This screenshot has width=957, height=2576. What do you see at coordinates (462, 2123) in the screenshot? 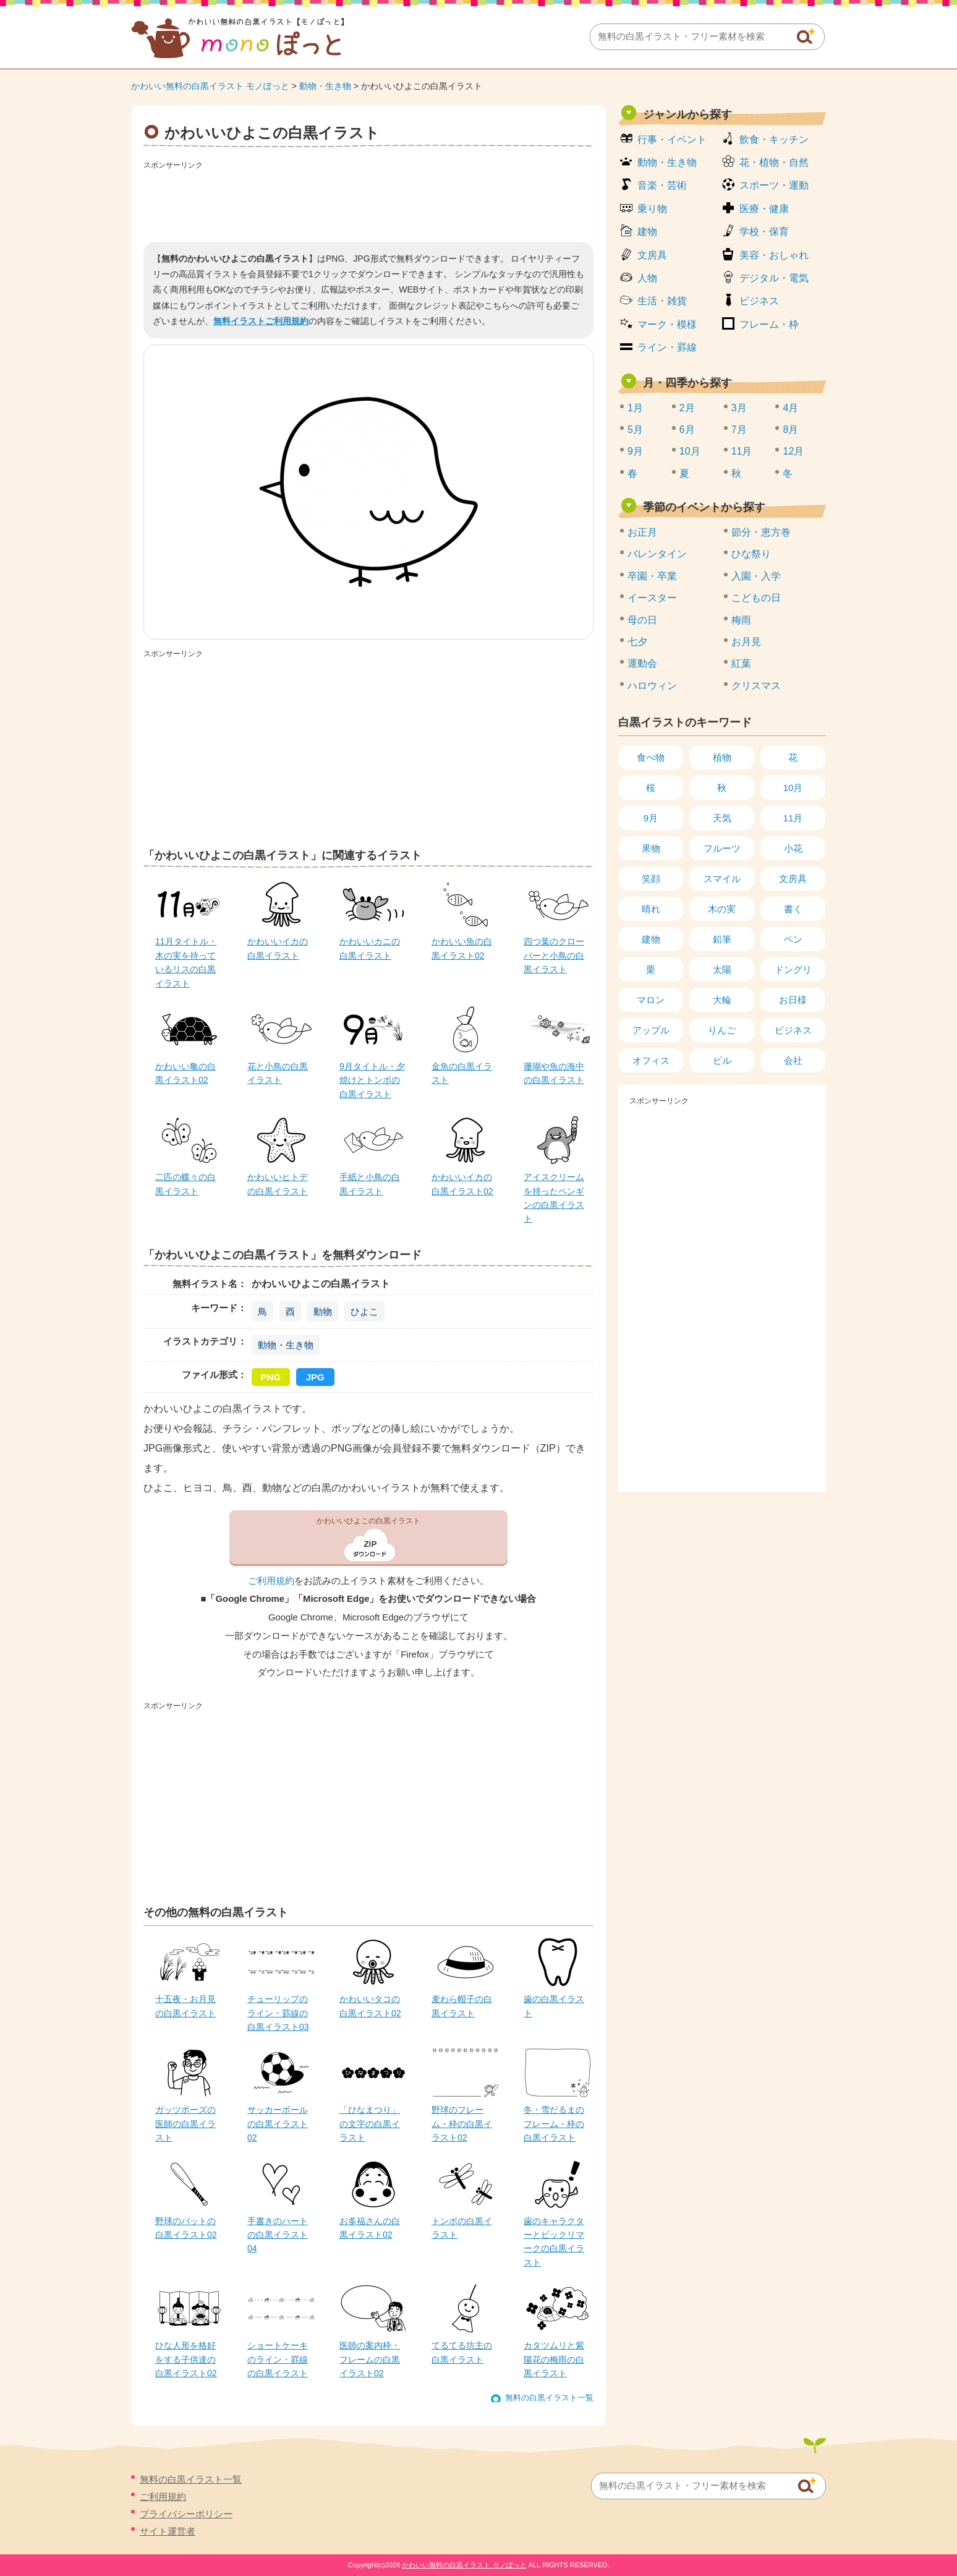
I see `野球のフレーム・枠の白黒イラスト02` at bounding box center [462, 2123].